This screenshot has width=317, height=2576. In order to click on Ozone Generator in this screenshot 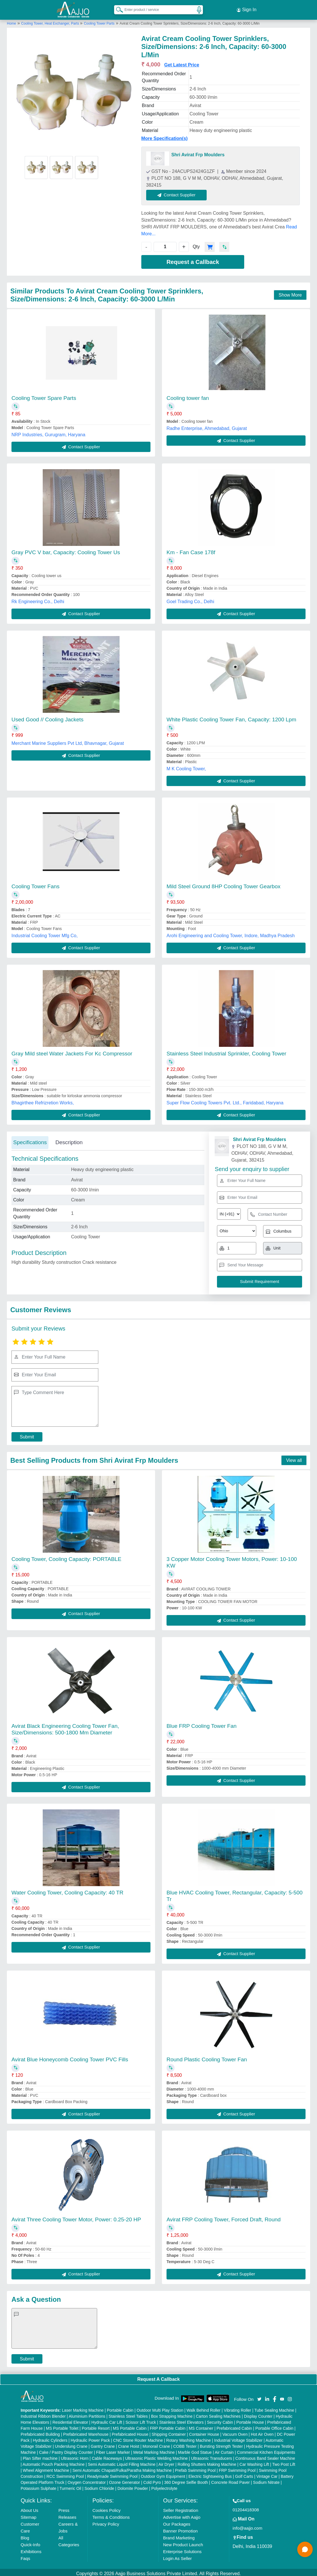, I will do `click(124, 2480)`.